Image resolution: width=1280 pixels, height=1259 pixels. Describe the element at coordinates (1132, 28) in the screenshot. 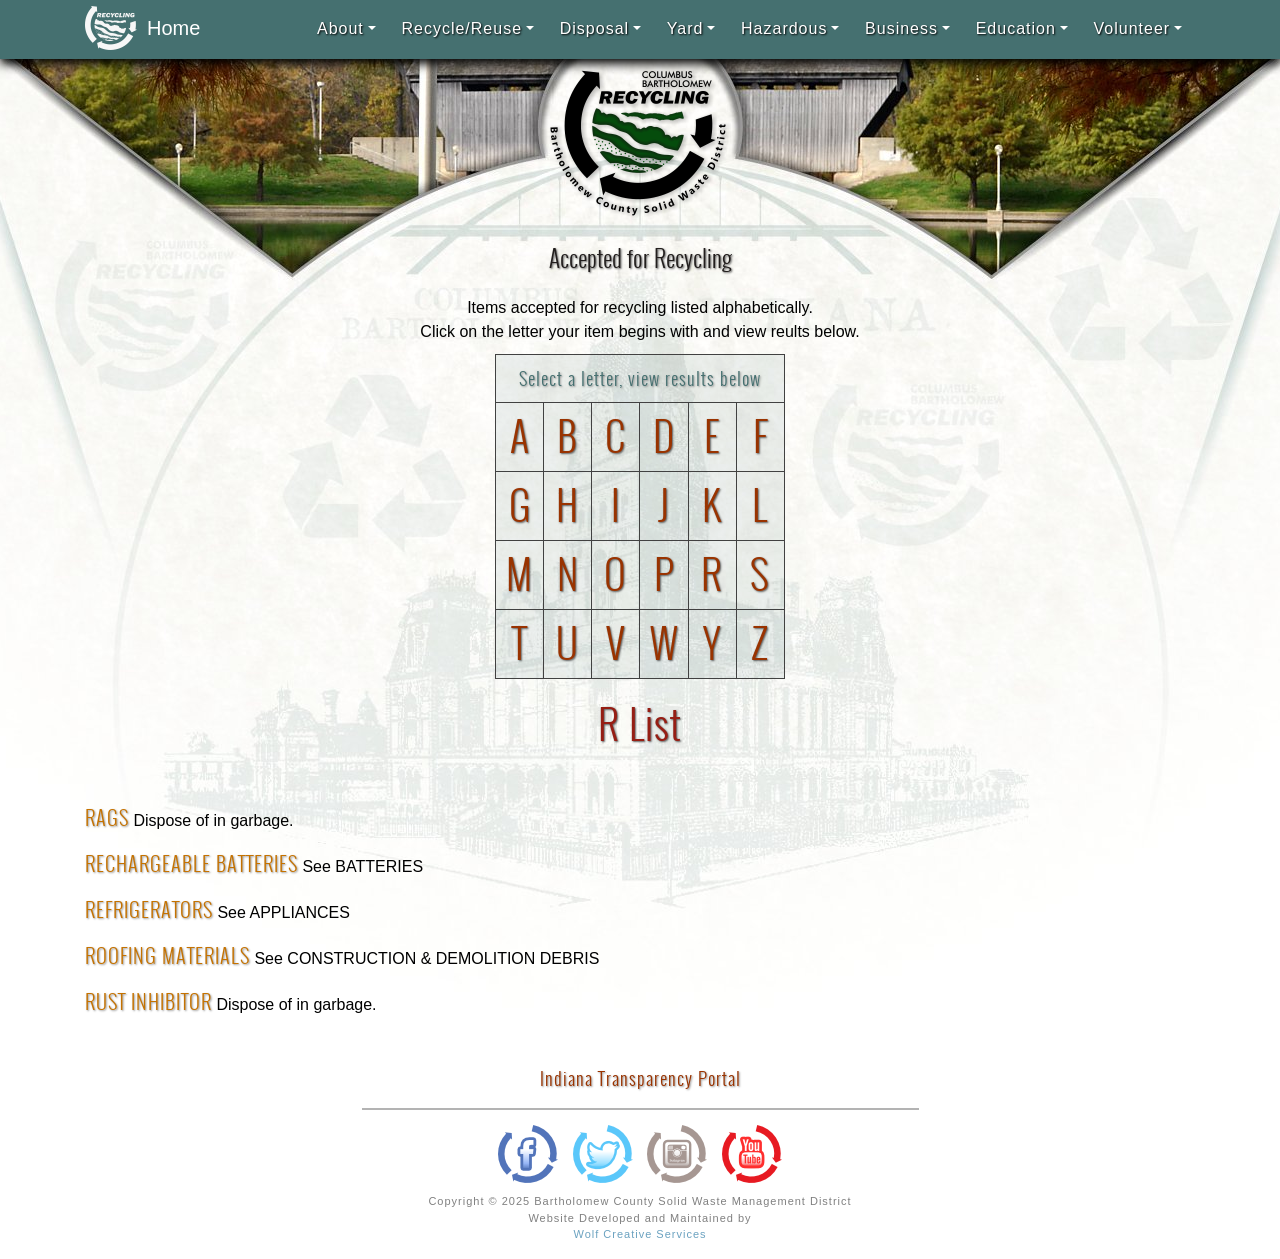

I see `Volunteer` at that location.